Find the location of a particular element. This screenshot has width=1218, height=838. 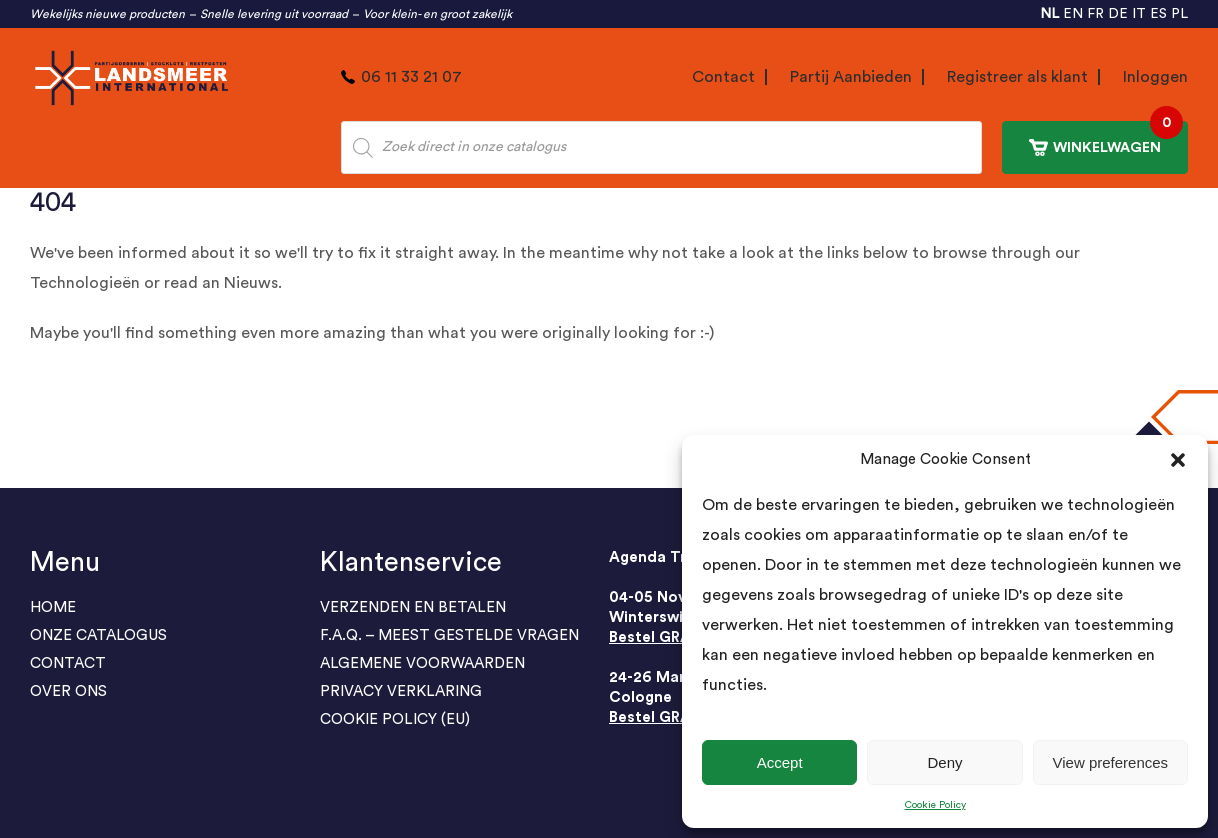

Accept is located at coordinates (780, 762).